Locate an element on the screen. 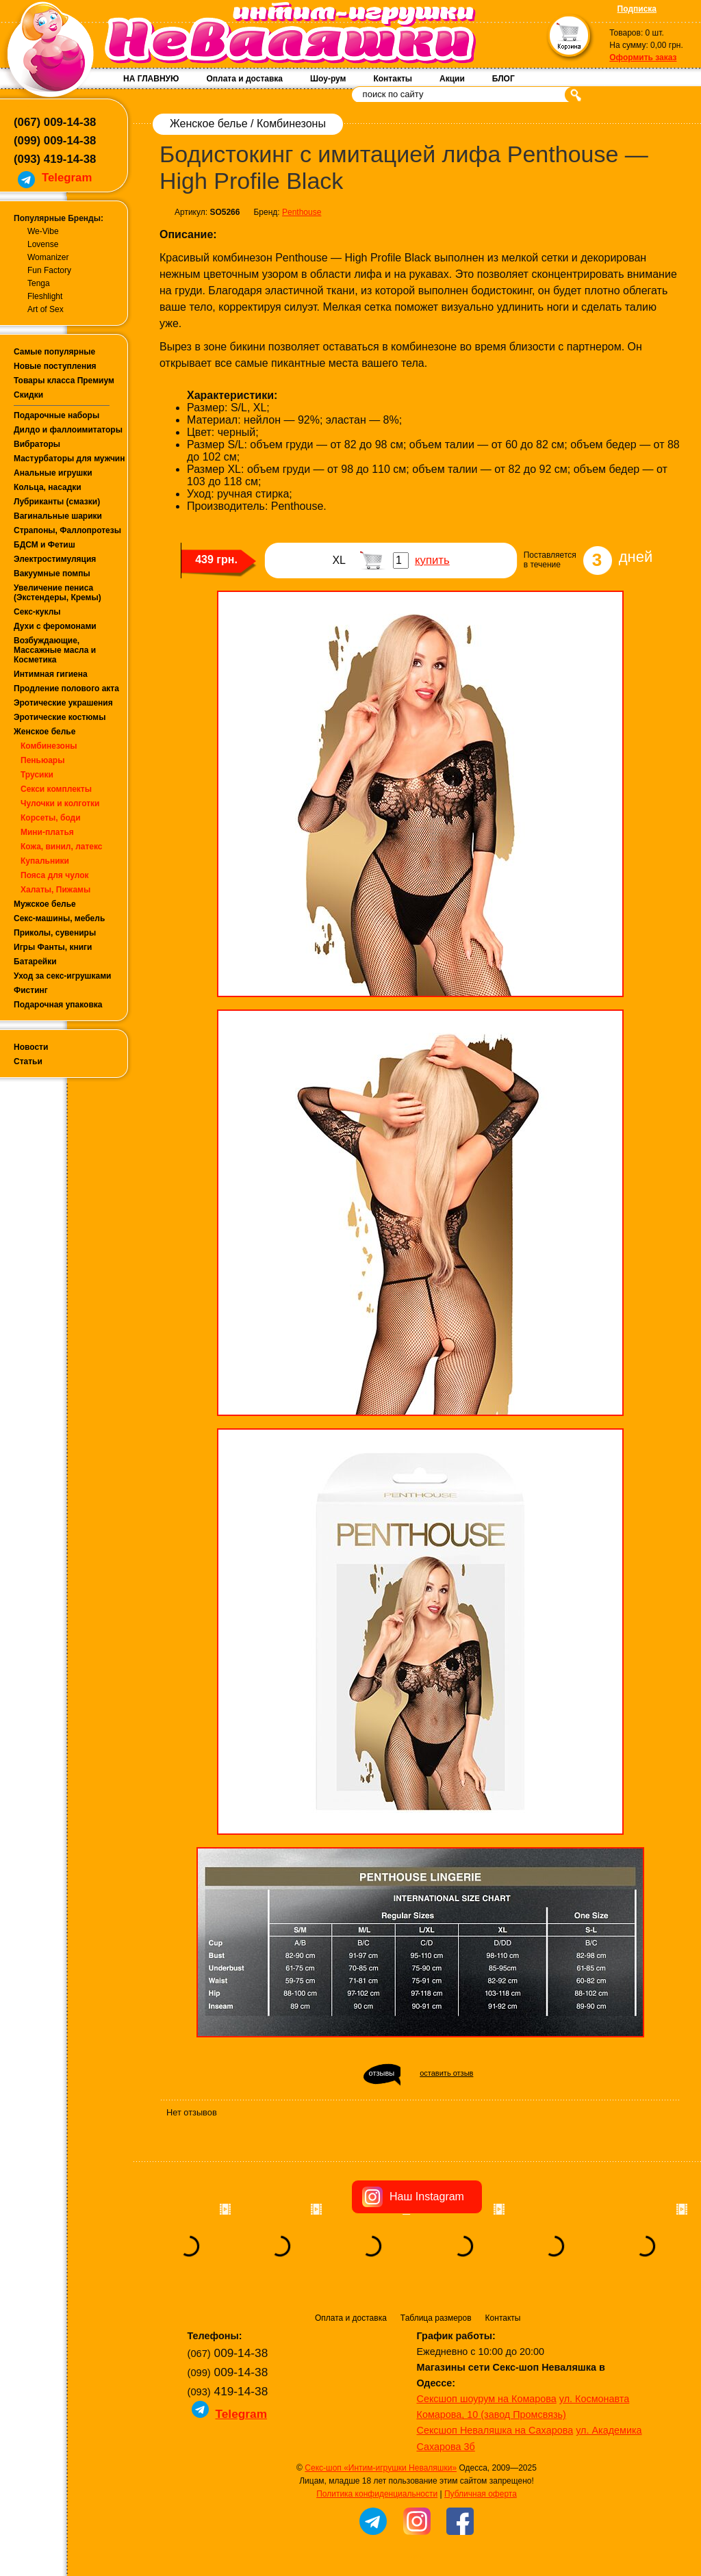  Секс-шоп «Интим-игрушки Неваляшки» is located at coordinates (381, 2468).